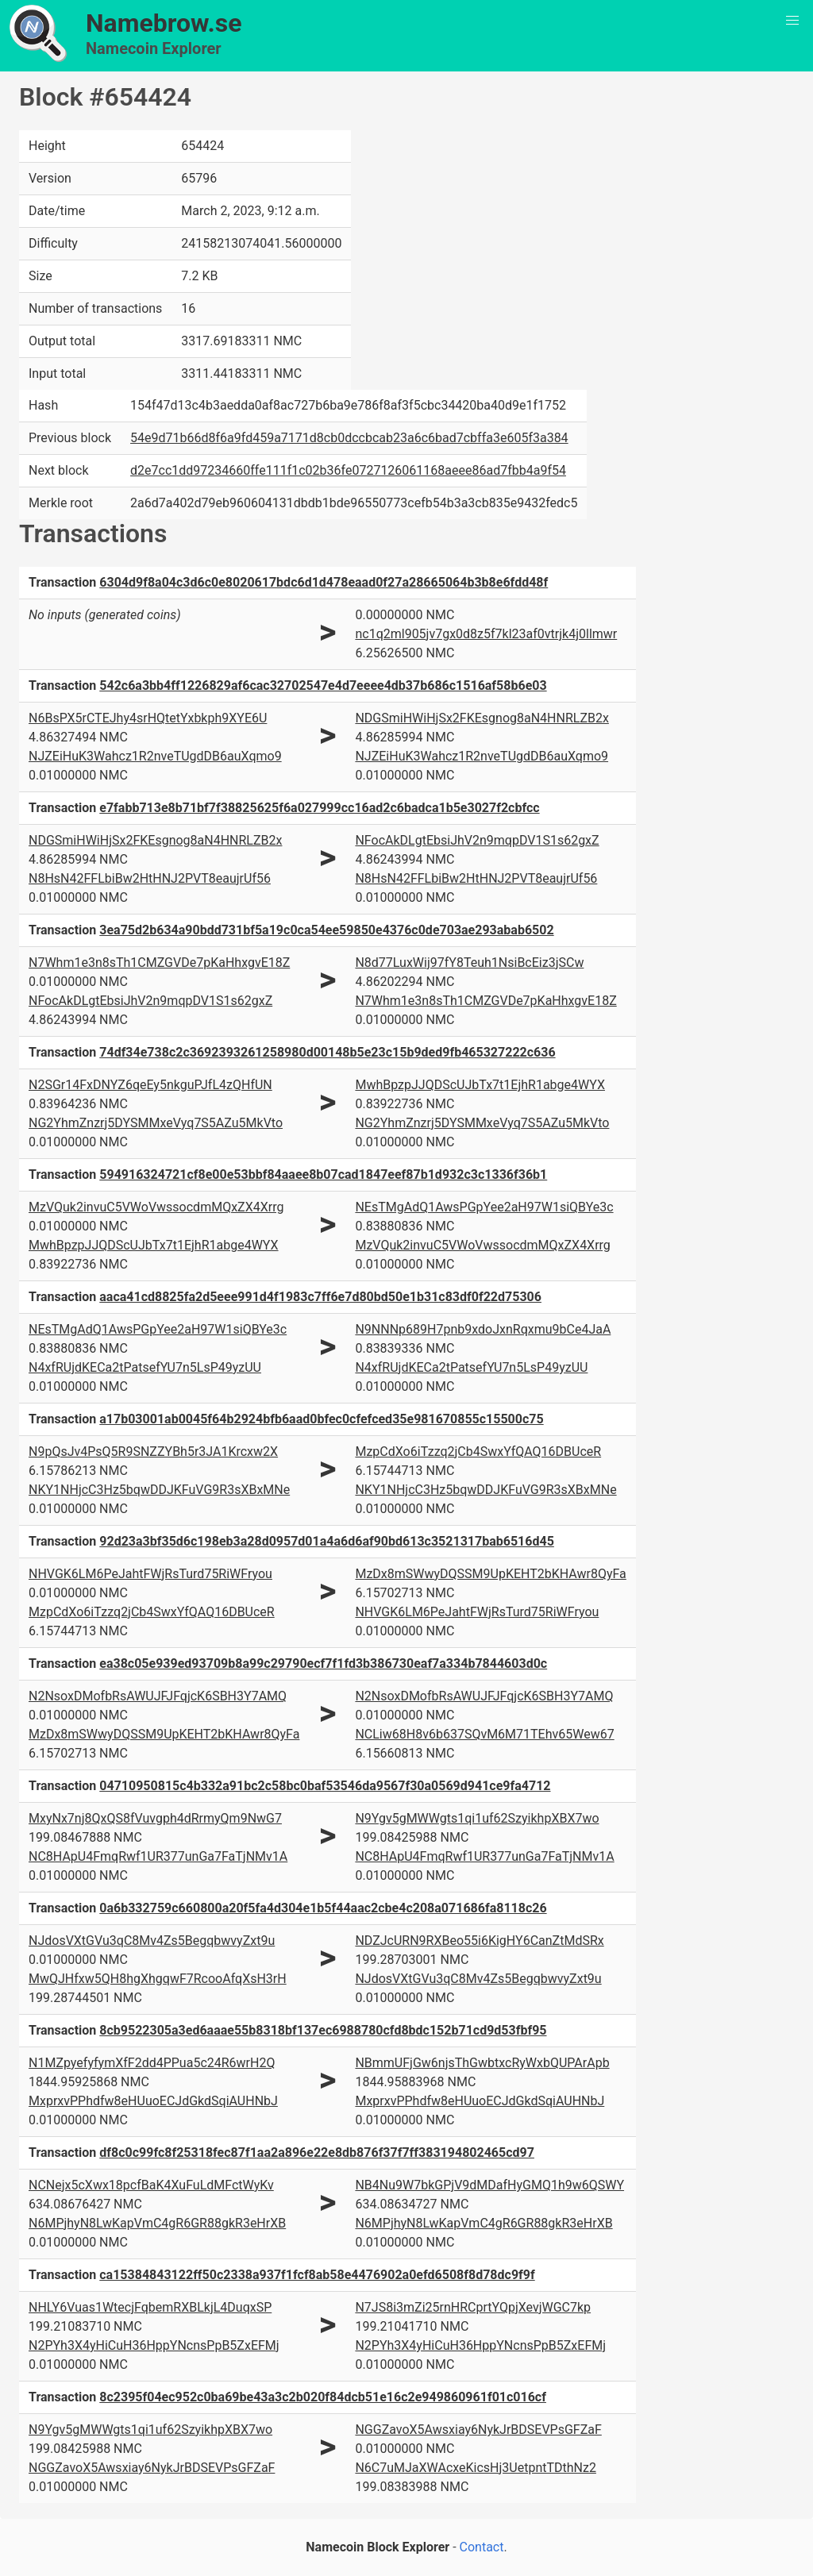 The height and width of the screenshot is (2576, 813). I want to click on ca15384843122ff50c2338a937f1fcf8ab58e4476902a0efd6508f8d78dc9f9f, so click(316, 2274).